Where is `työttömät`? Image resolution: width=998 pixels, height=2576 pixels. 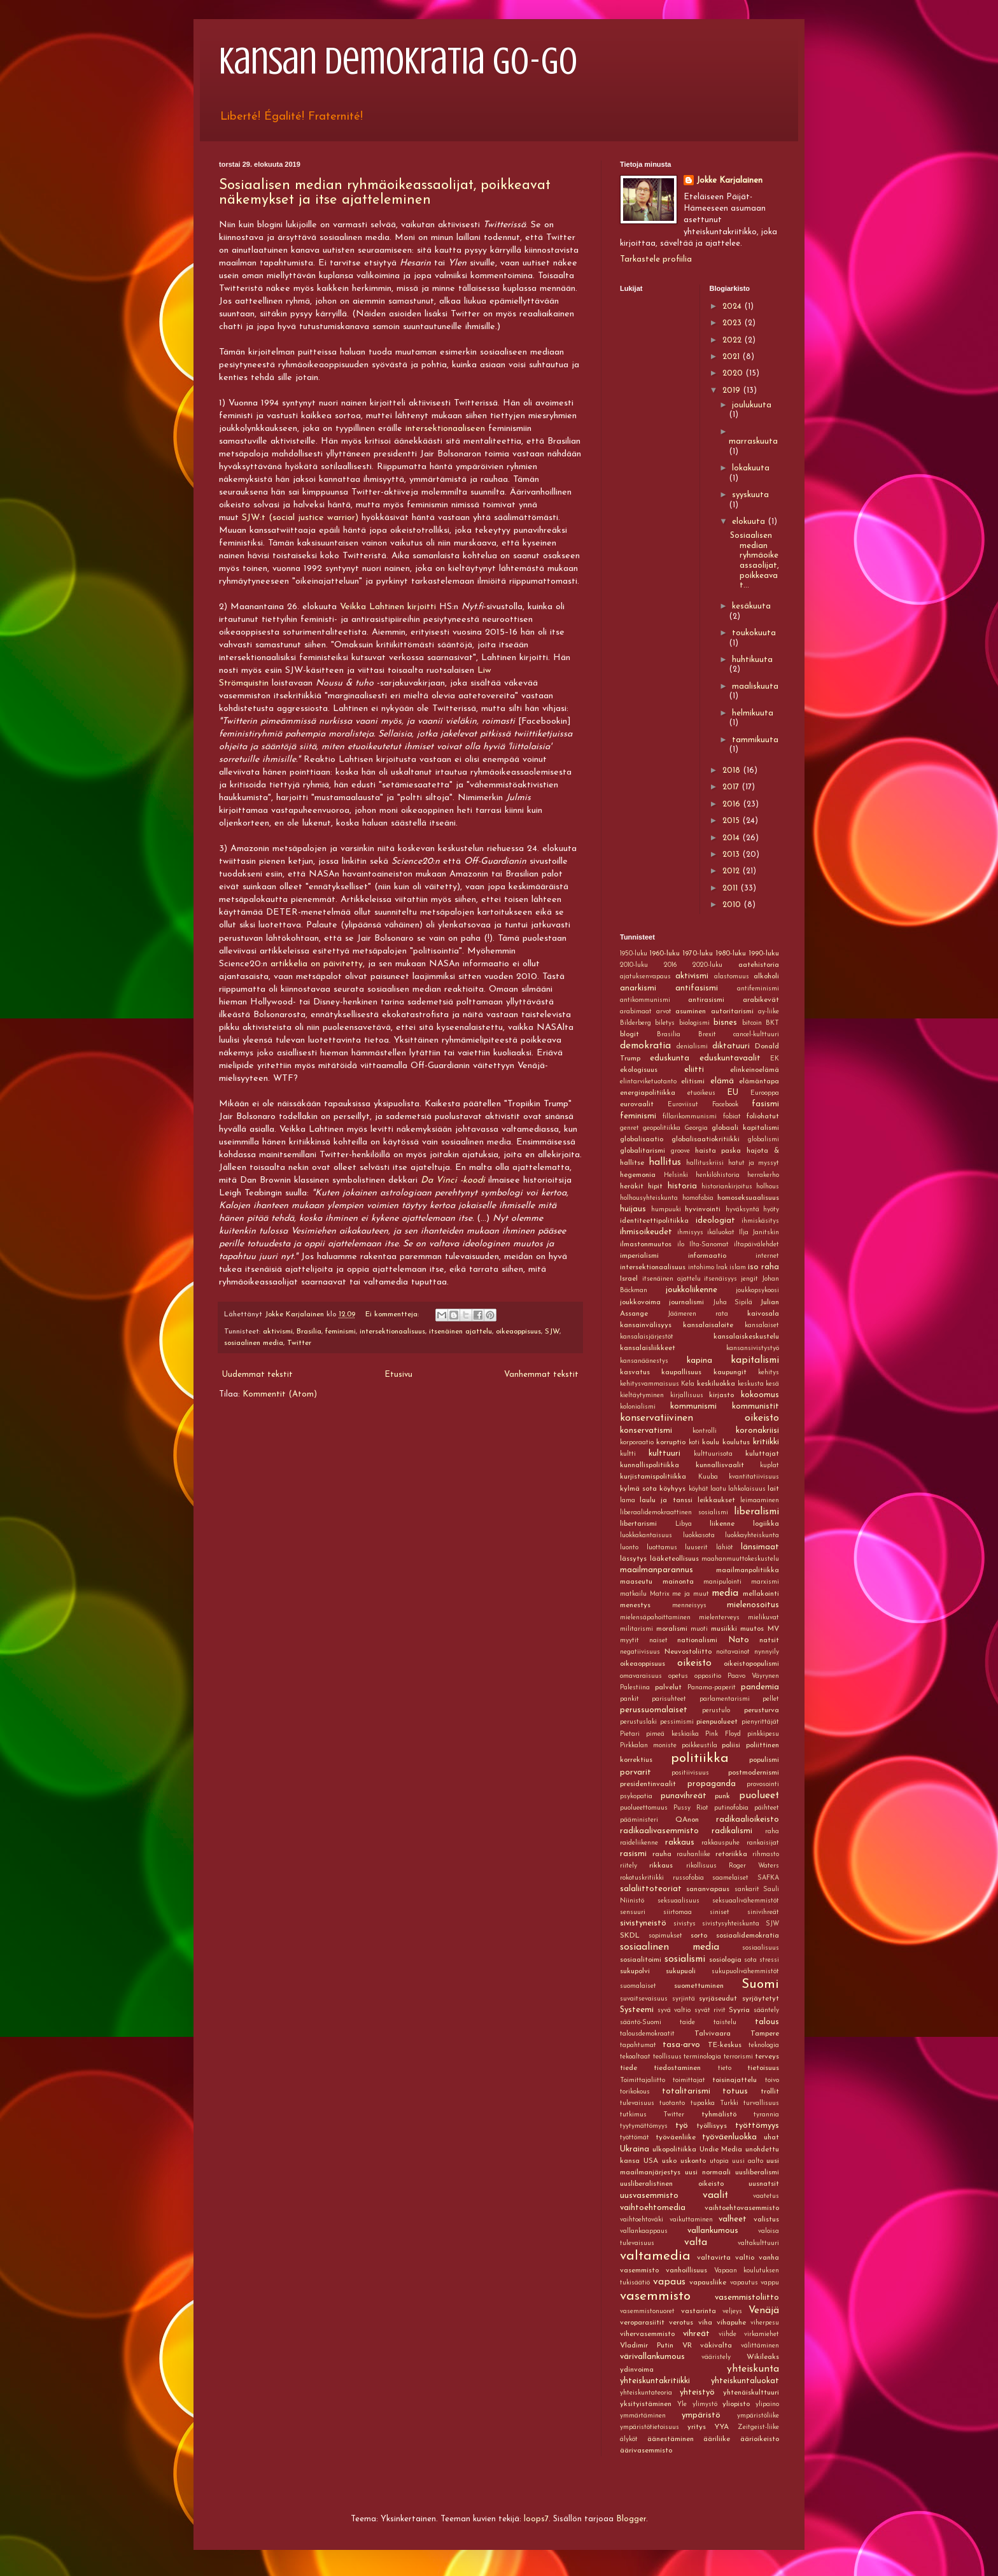 työttömät is located at coordinates (634, 2137).